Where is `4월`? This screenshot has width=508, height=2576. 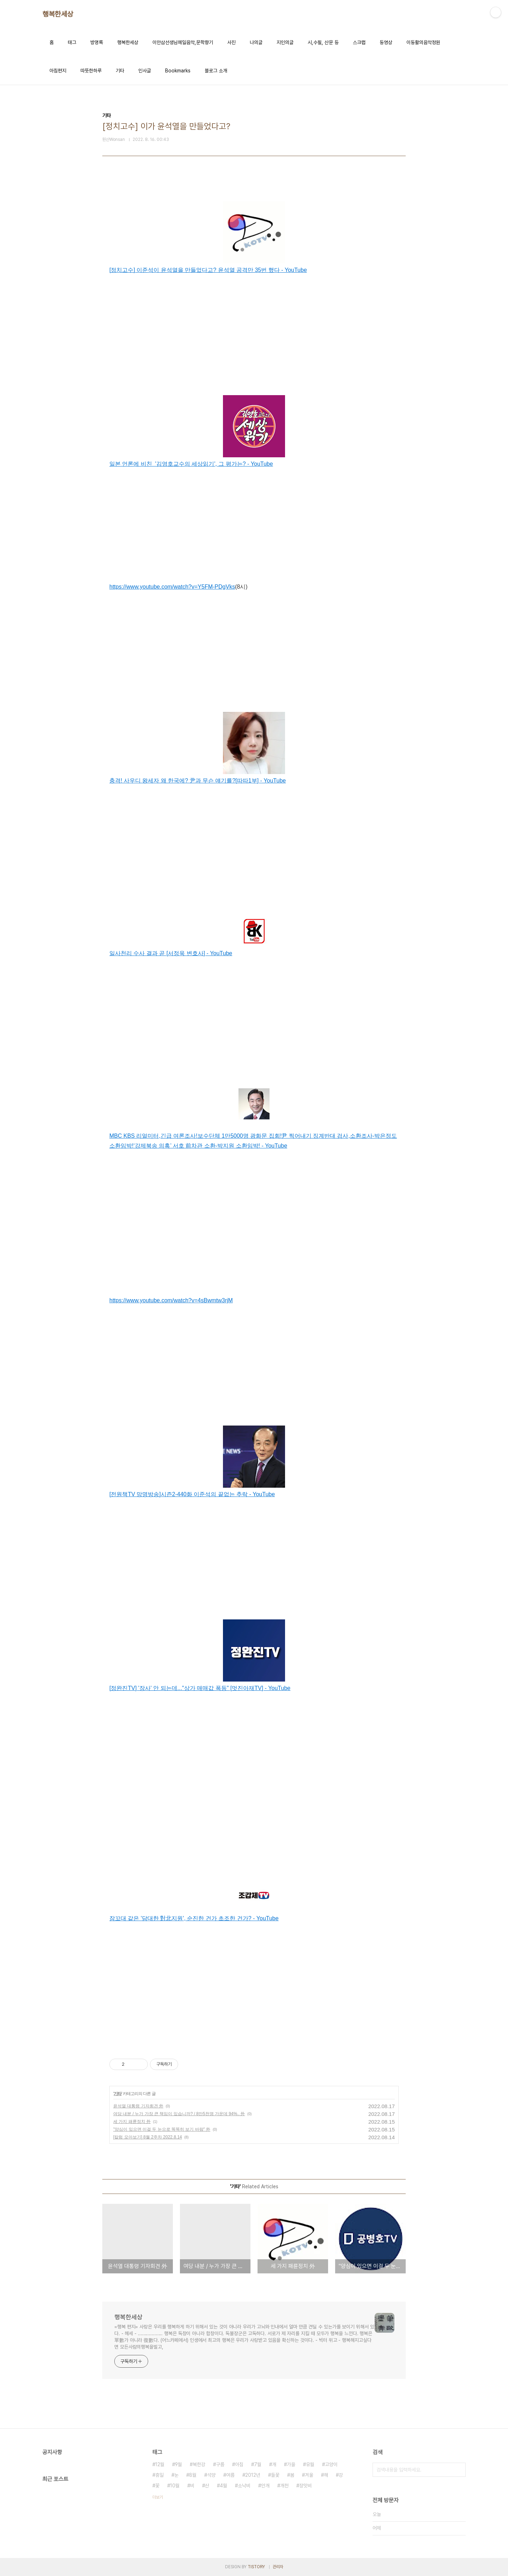
4월 is located at coordinates (223, 2485).